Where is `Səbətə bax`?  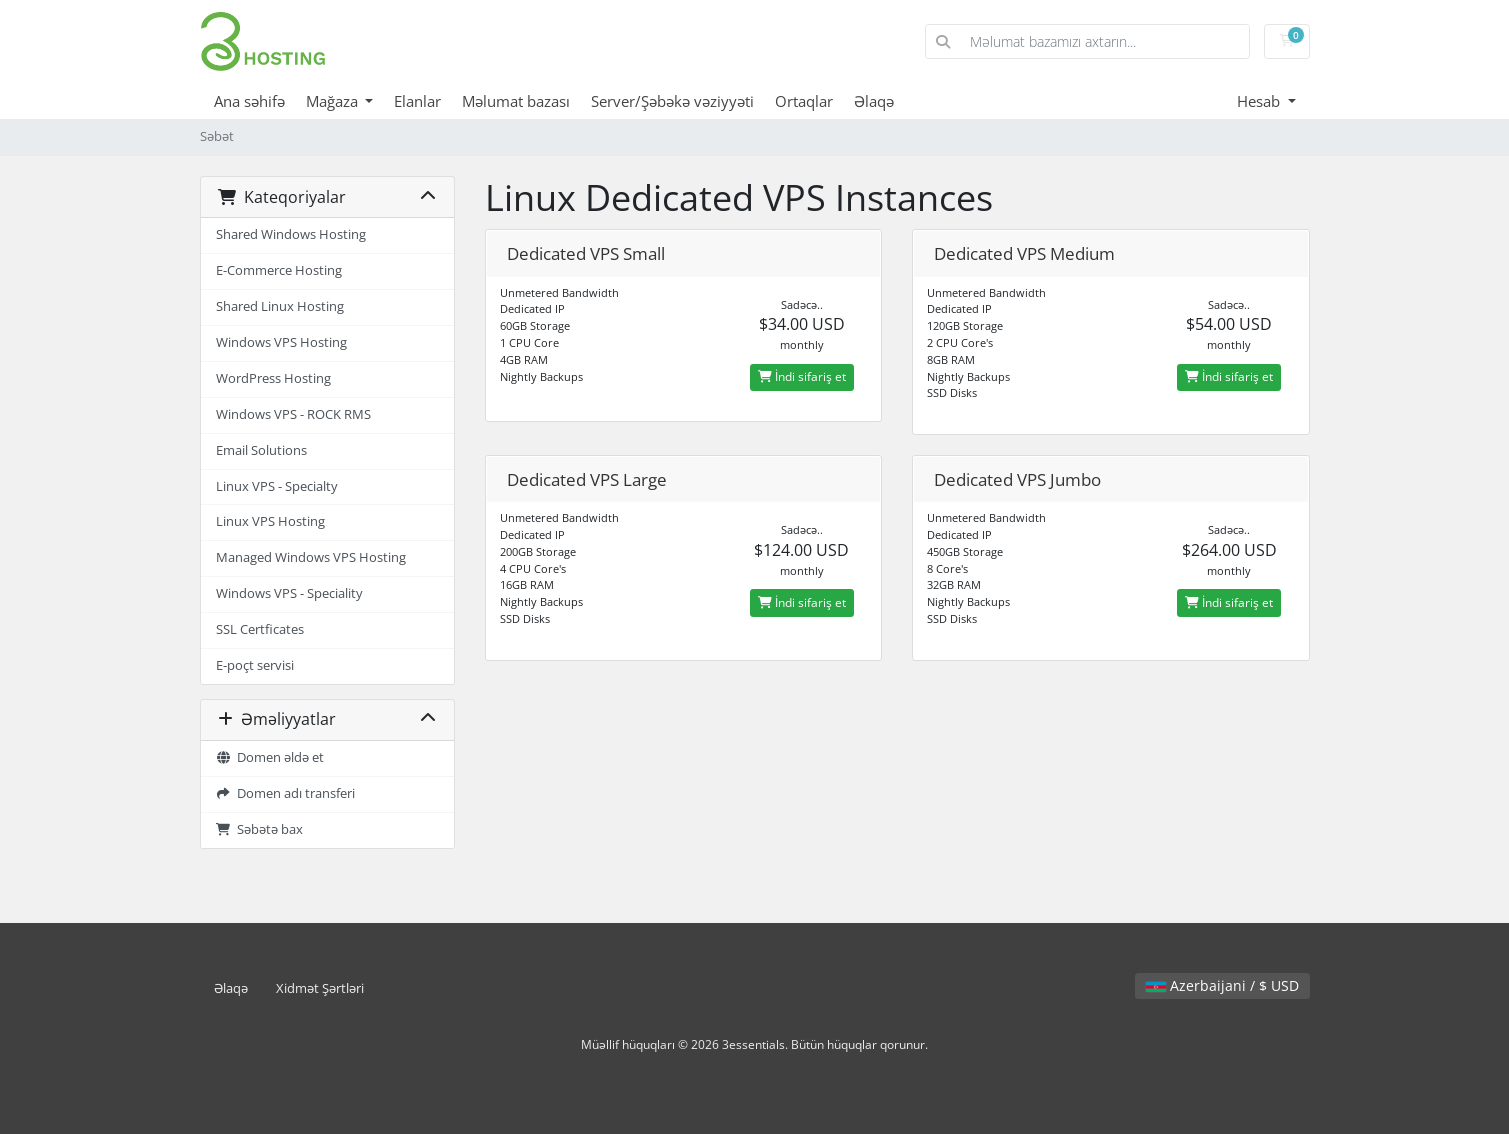 Səbətə bax is located at coordinates (260, 829).